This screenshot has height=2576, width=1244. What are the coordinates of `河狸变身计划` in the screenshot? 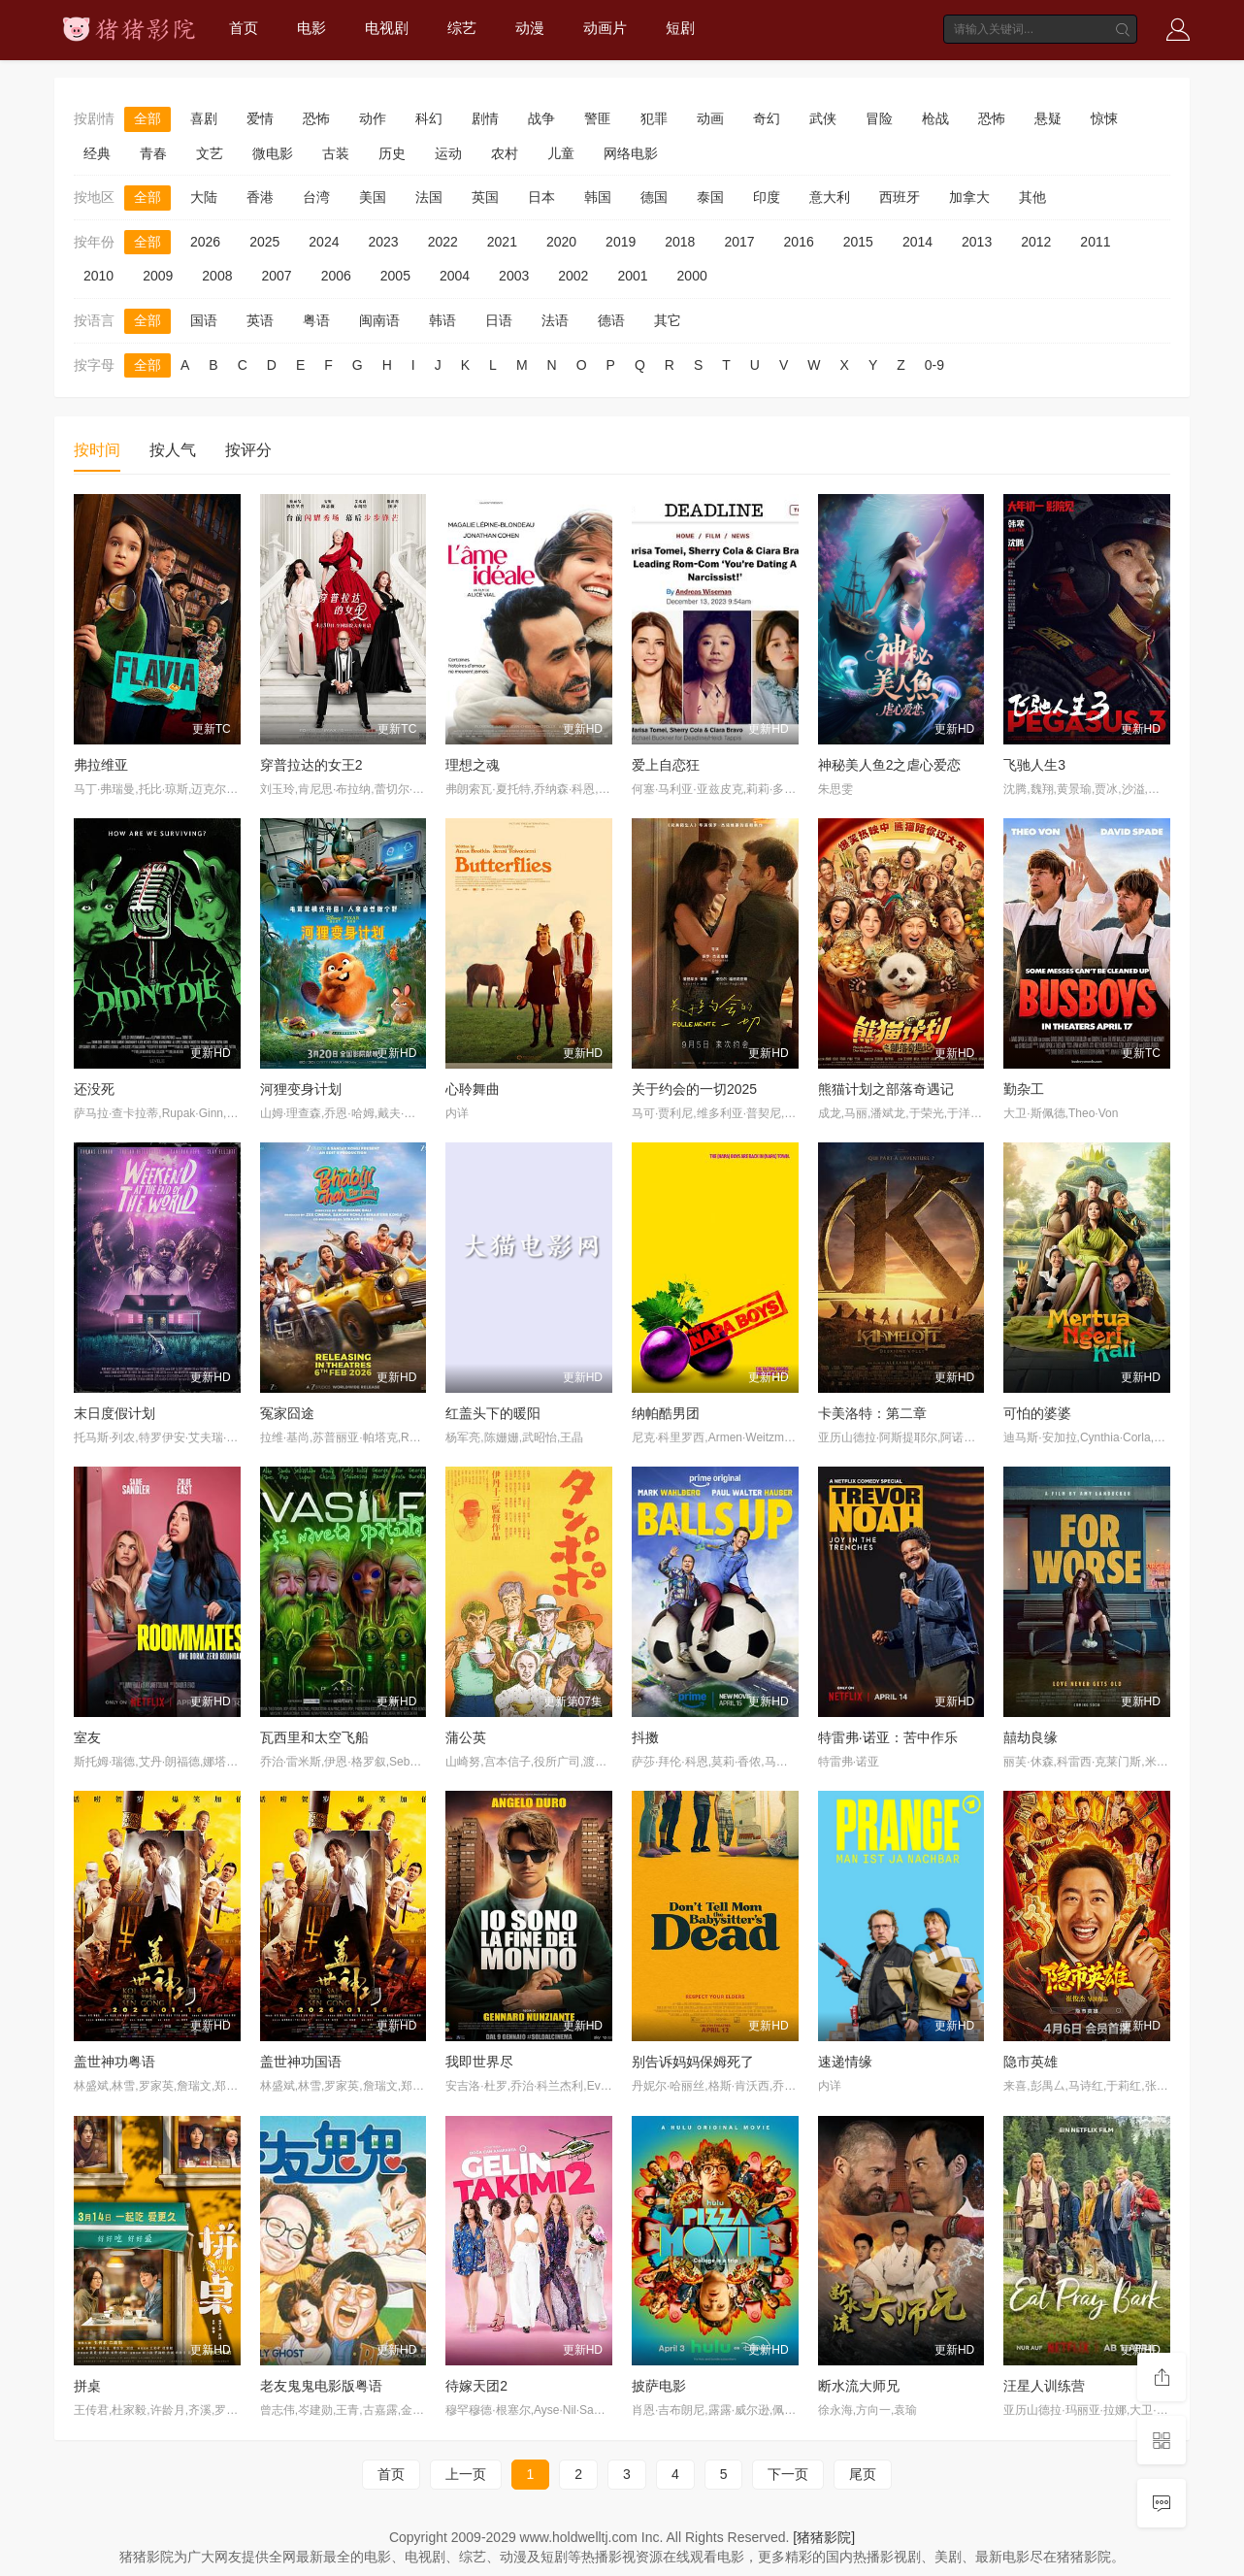 It's located at (301, 1089).